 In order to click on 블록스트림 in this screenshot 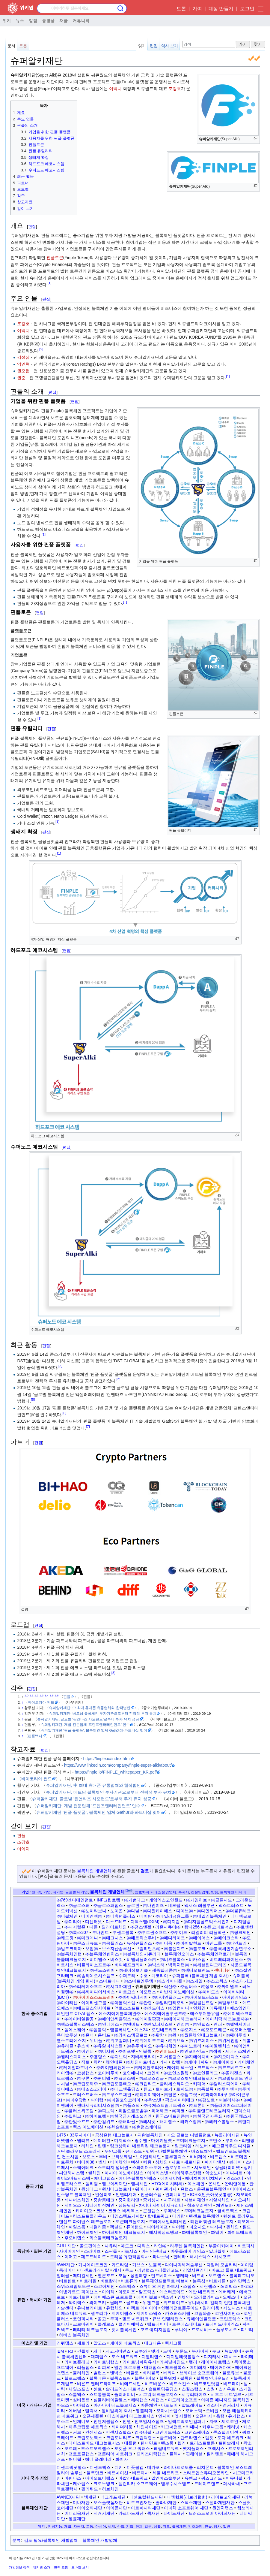, I will do `click(120, 2378)`.